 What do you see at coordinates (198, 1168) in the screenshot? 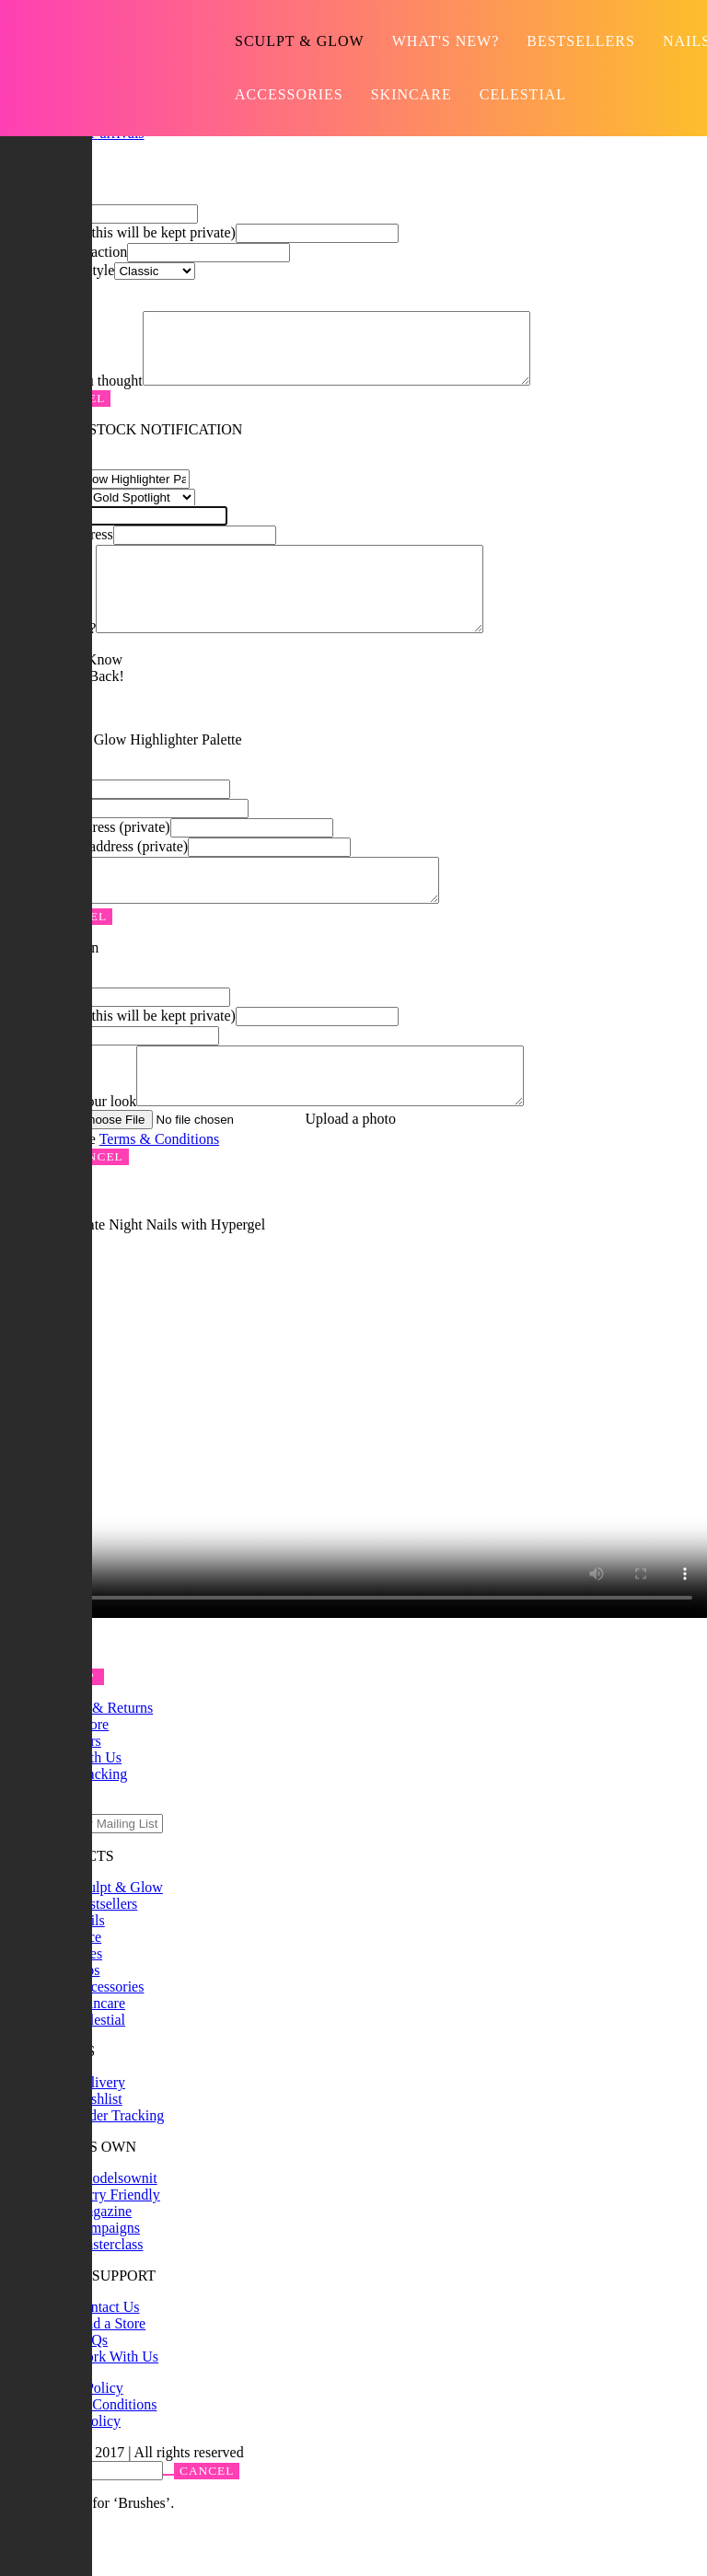
I see `Your image` at bounding box center [198, 1168].